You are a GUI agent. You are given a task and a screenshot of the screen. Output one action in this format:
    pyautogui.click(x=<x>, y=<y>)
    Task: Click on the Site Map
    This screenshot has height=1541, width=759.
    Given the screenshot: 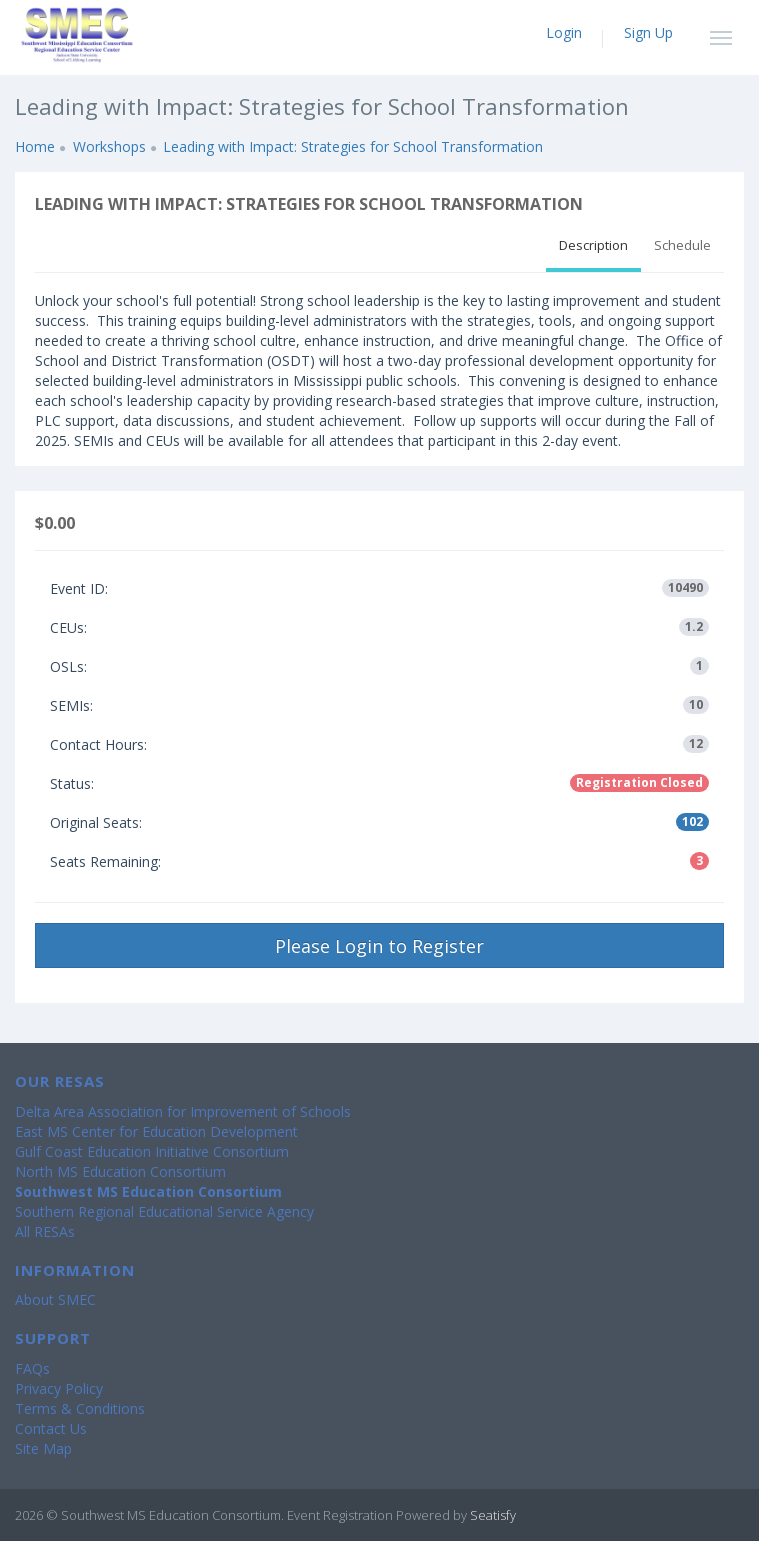 What is the action you would take?
    pyautogui.click(x=43, y=1448)
    